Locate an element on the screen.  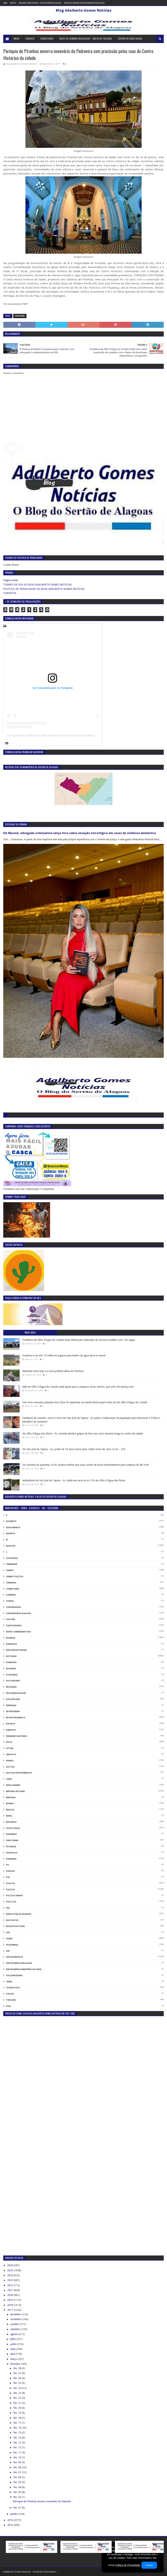
Curiosidades is located at coordinates (14, 1625).